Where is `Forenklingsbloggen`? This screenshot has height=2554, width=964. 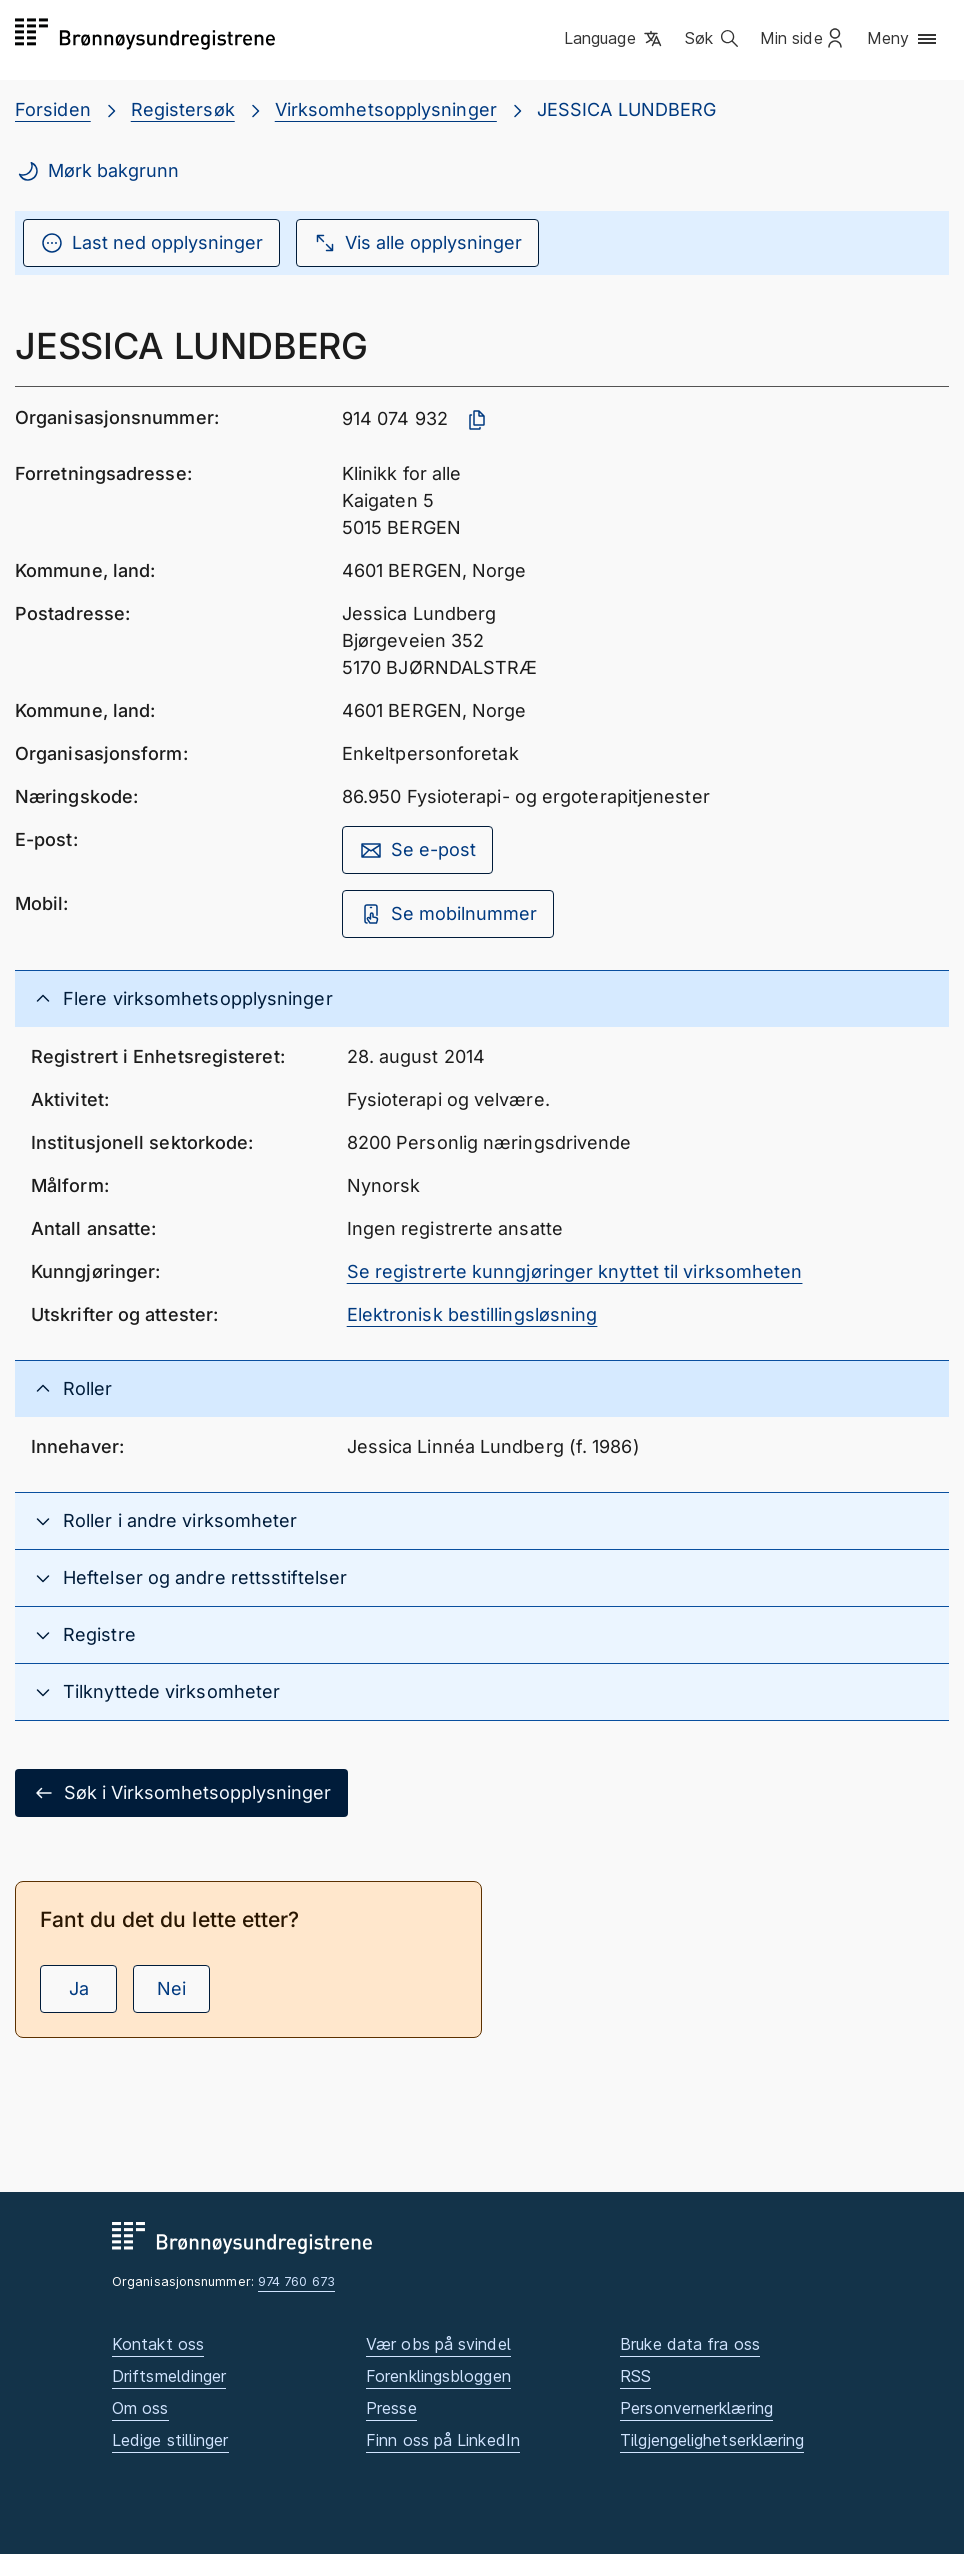 Forenklingsbloggen is located at coordinates (438, 2376).